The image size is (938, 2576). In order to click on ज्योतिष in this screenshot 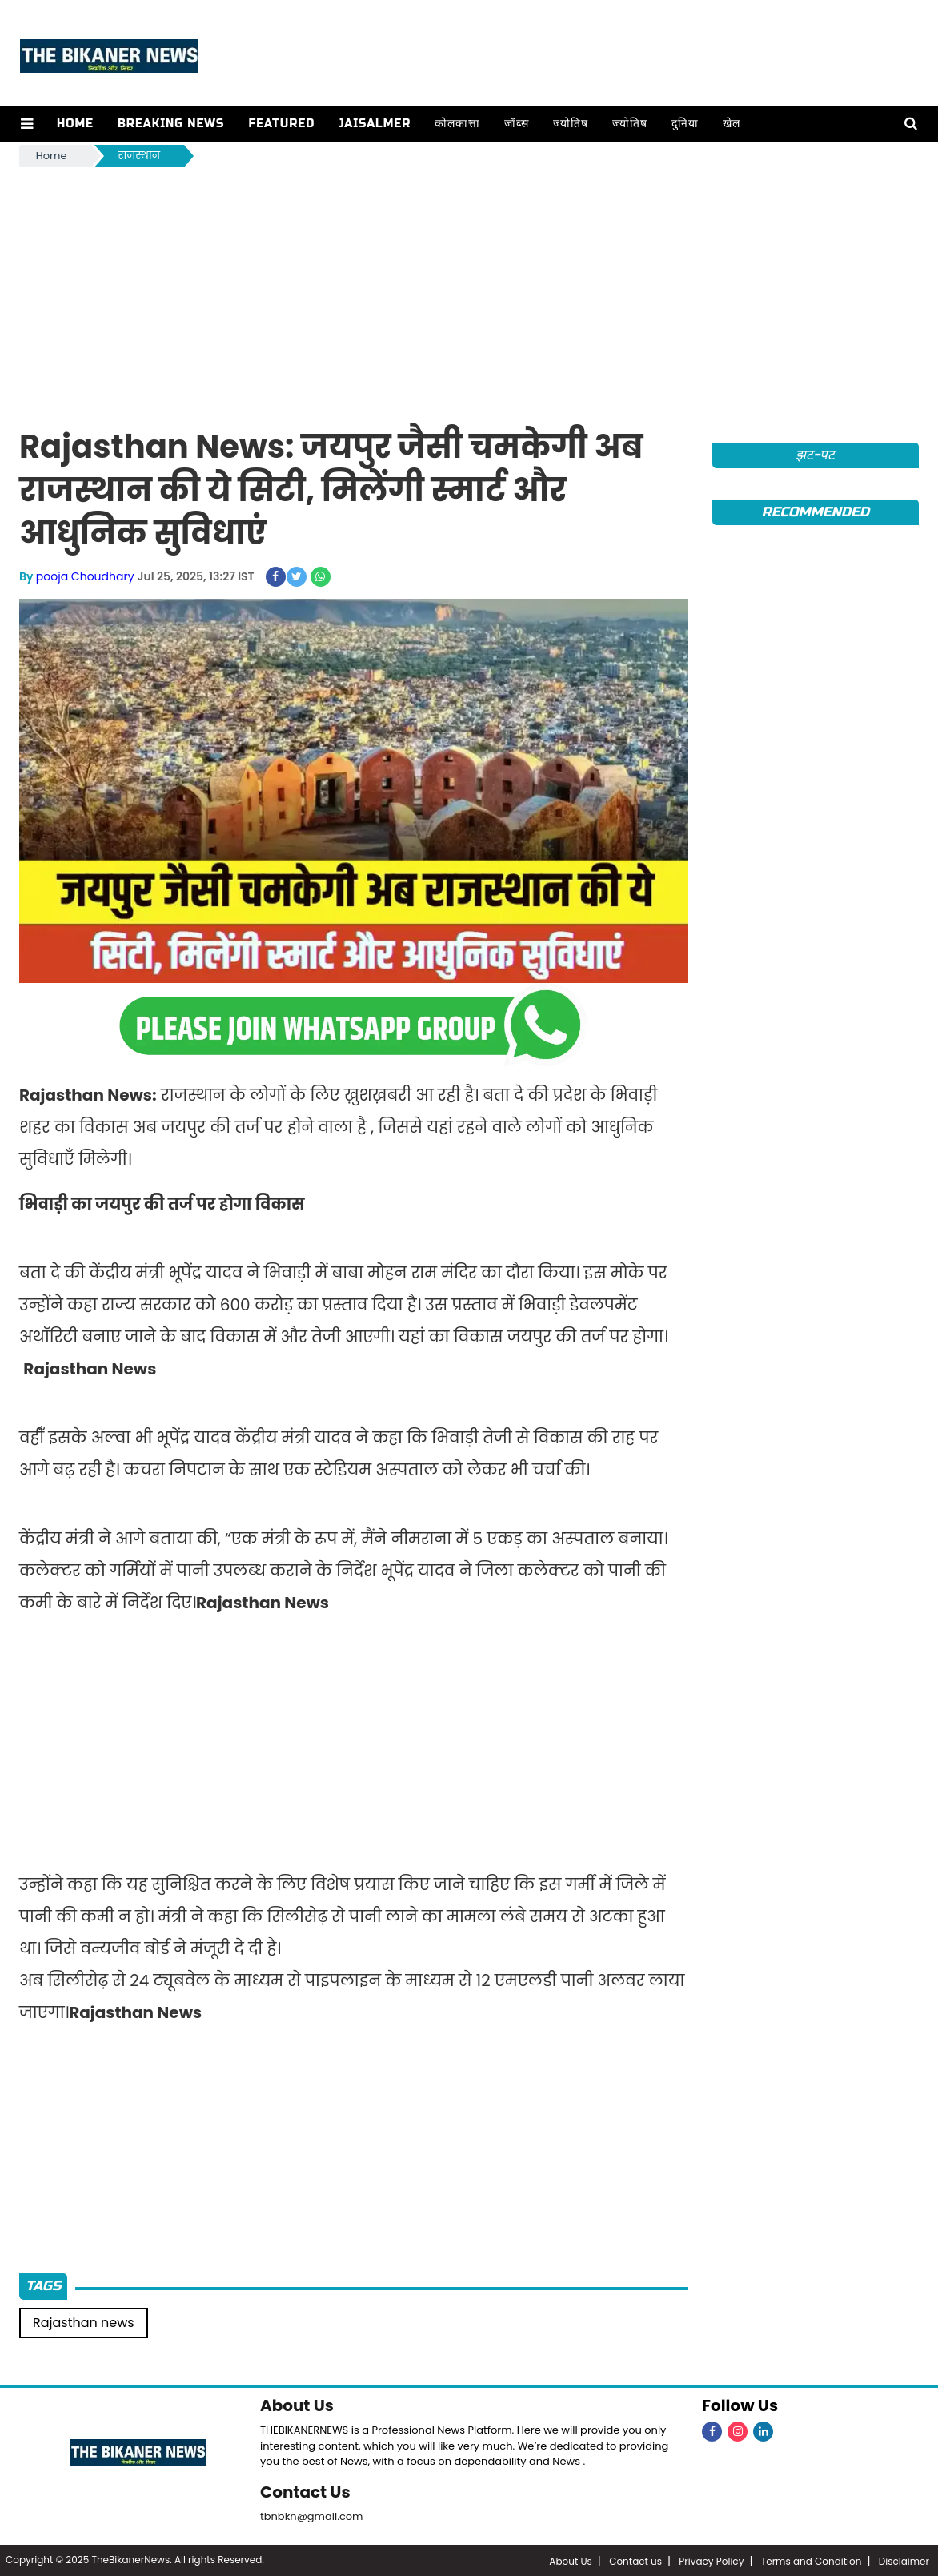, I will do `click(569, 123)`.